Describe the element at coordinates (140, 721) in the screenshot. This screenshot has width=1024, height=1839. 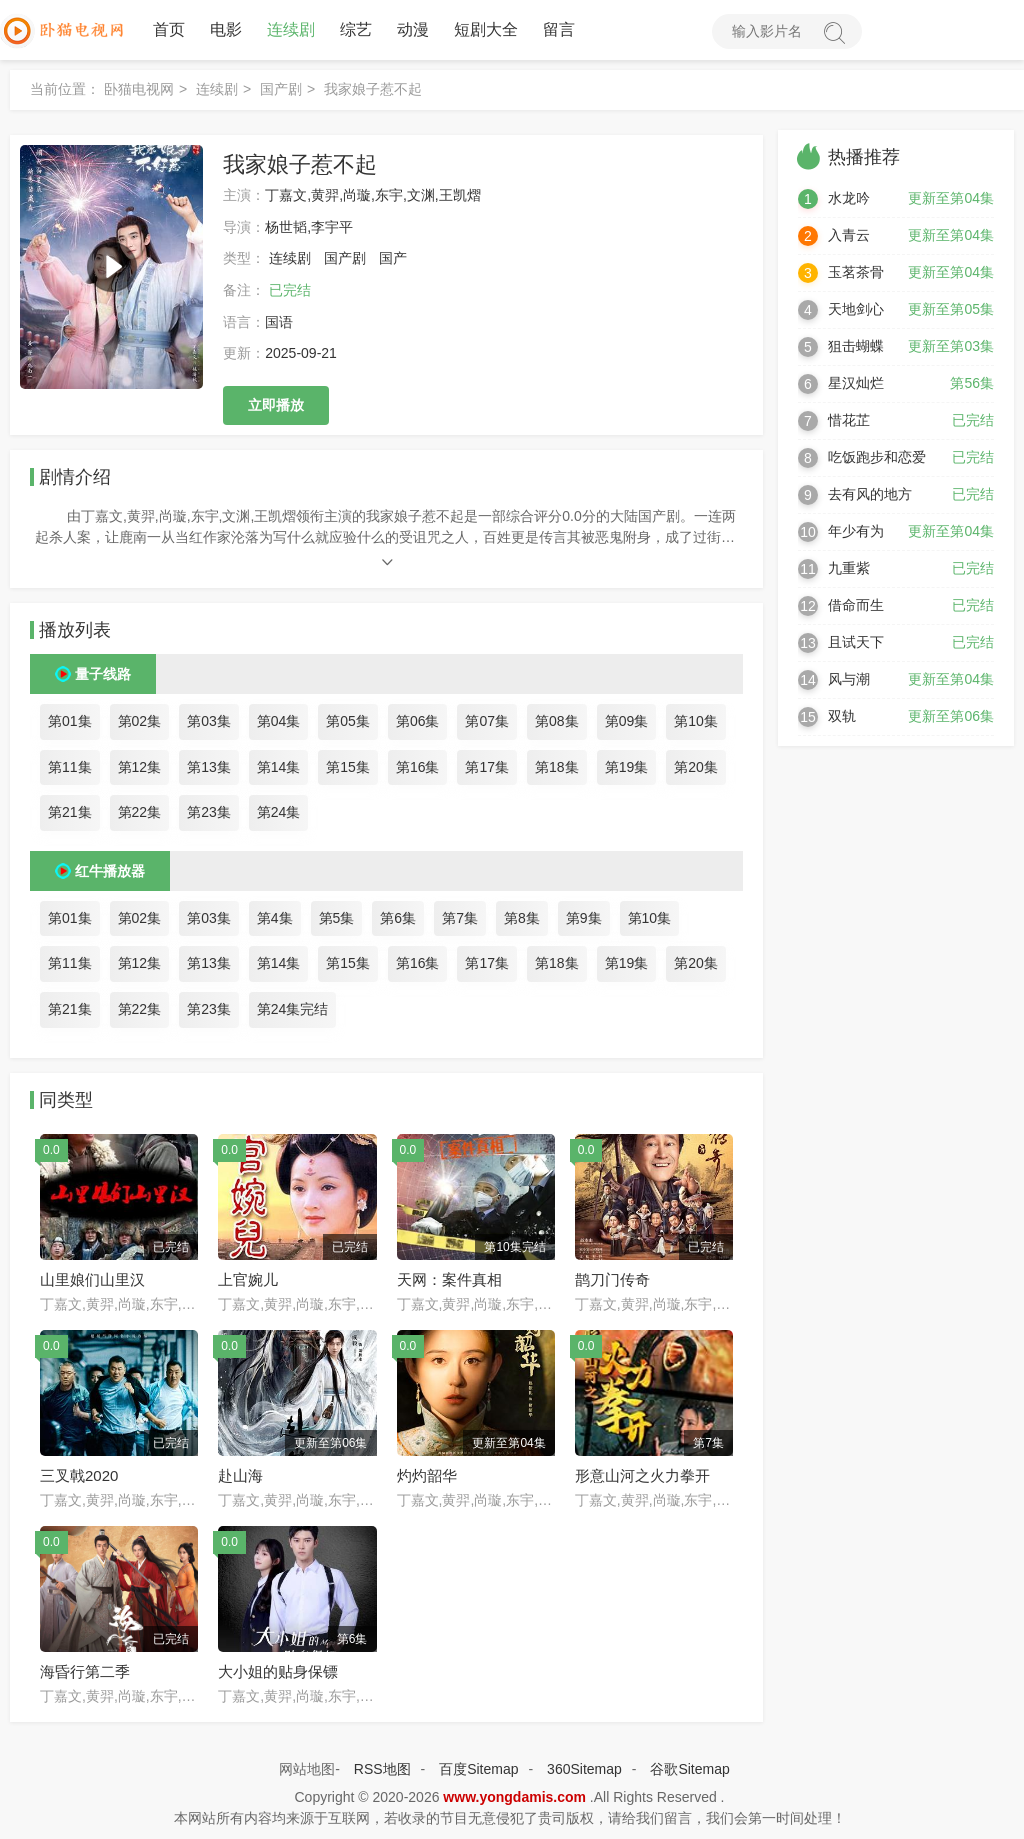
I see `第02集` at that location.